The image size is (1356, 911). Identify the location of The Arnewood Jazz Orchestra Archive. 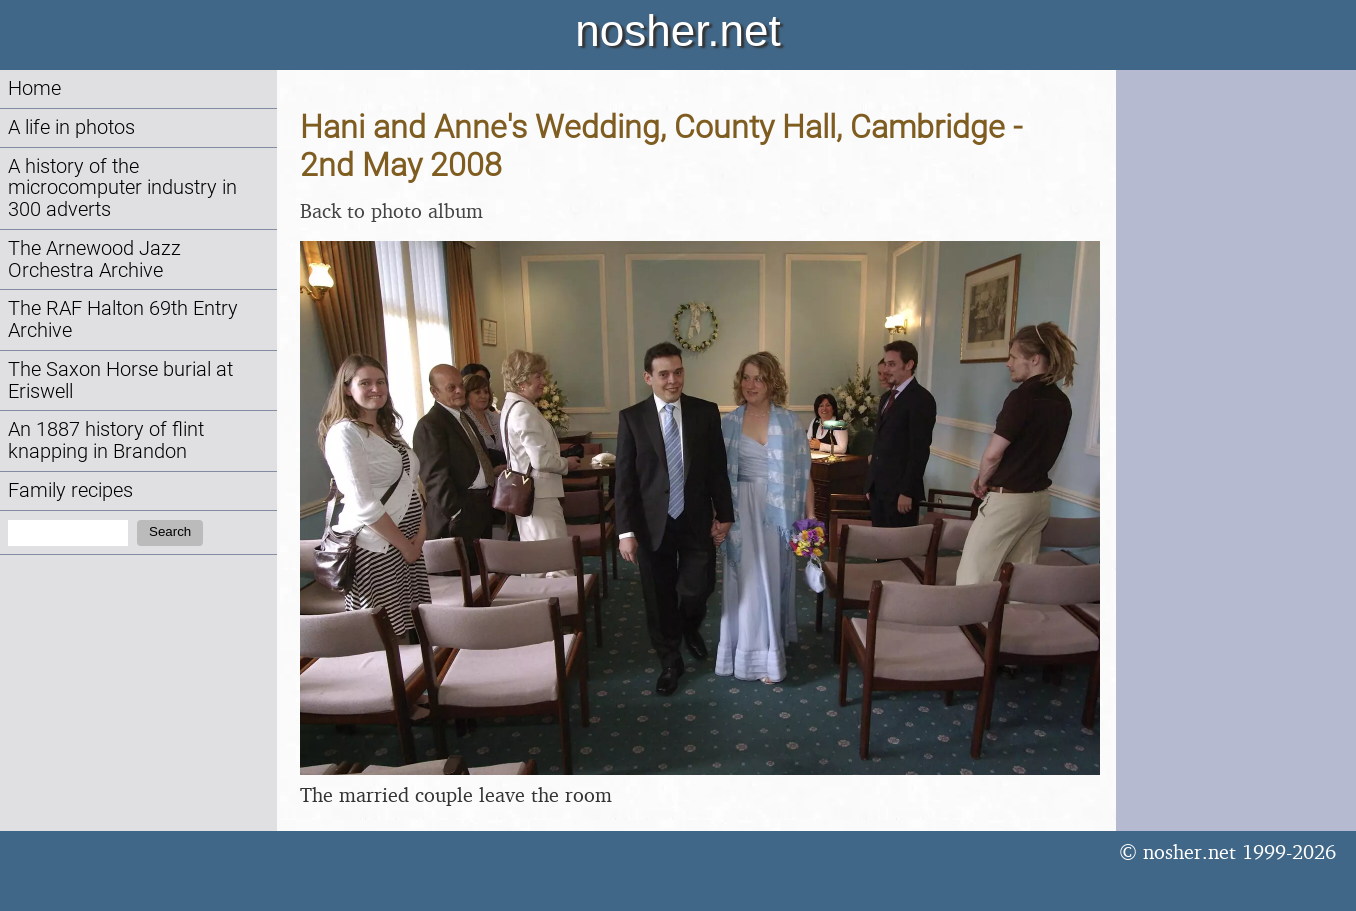
(94, 259).